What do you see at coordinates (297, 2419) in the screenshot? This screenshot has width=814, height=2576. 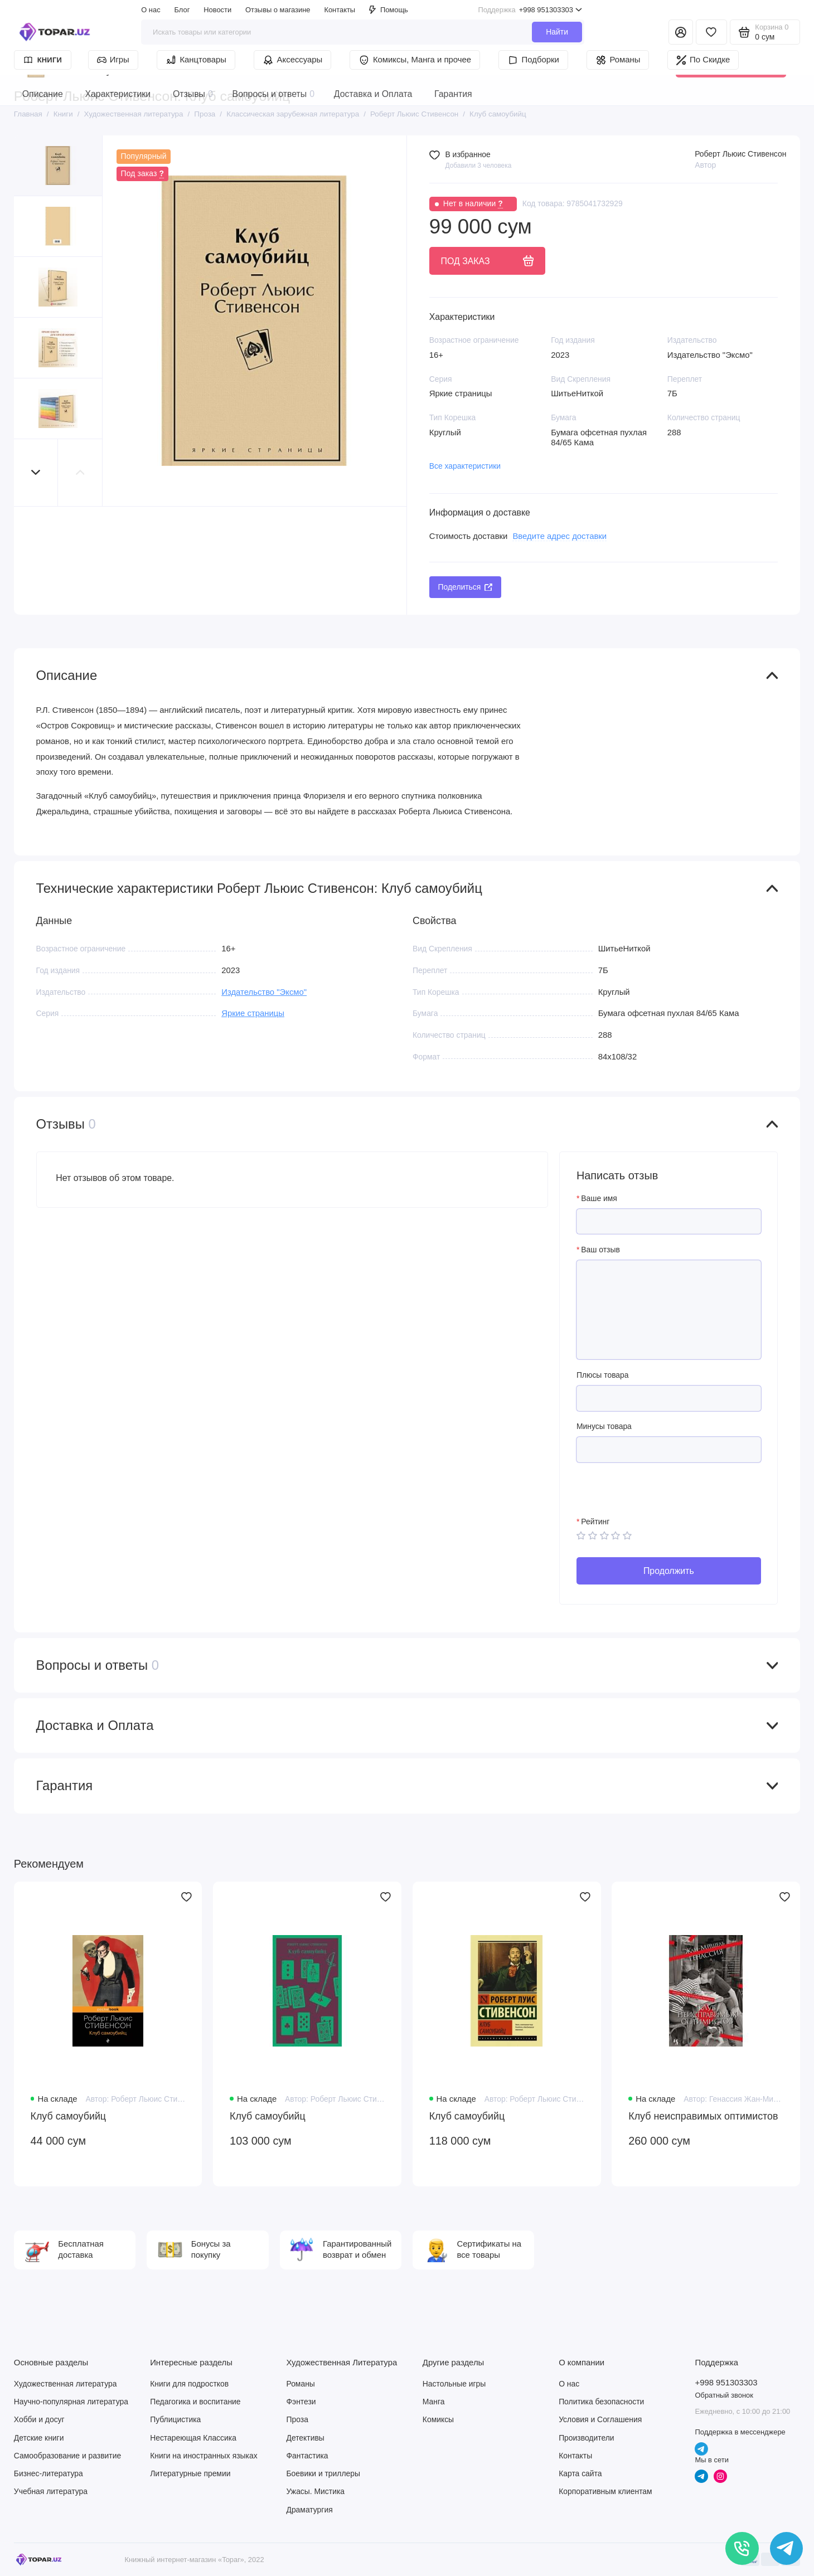 I see `Проза` at bounding box center [297, 2419].